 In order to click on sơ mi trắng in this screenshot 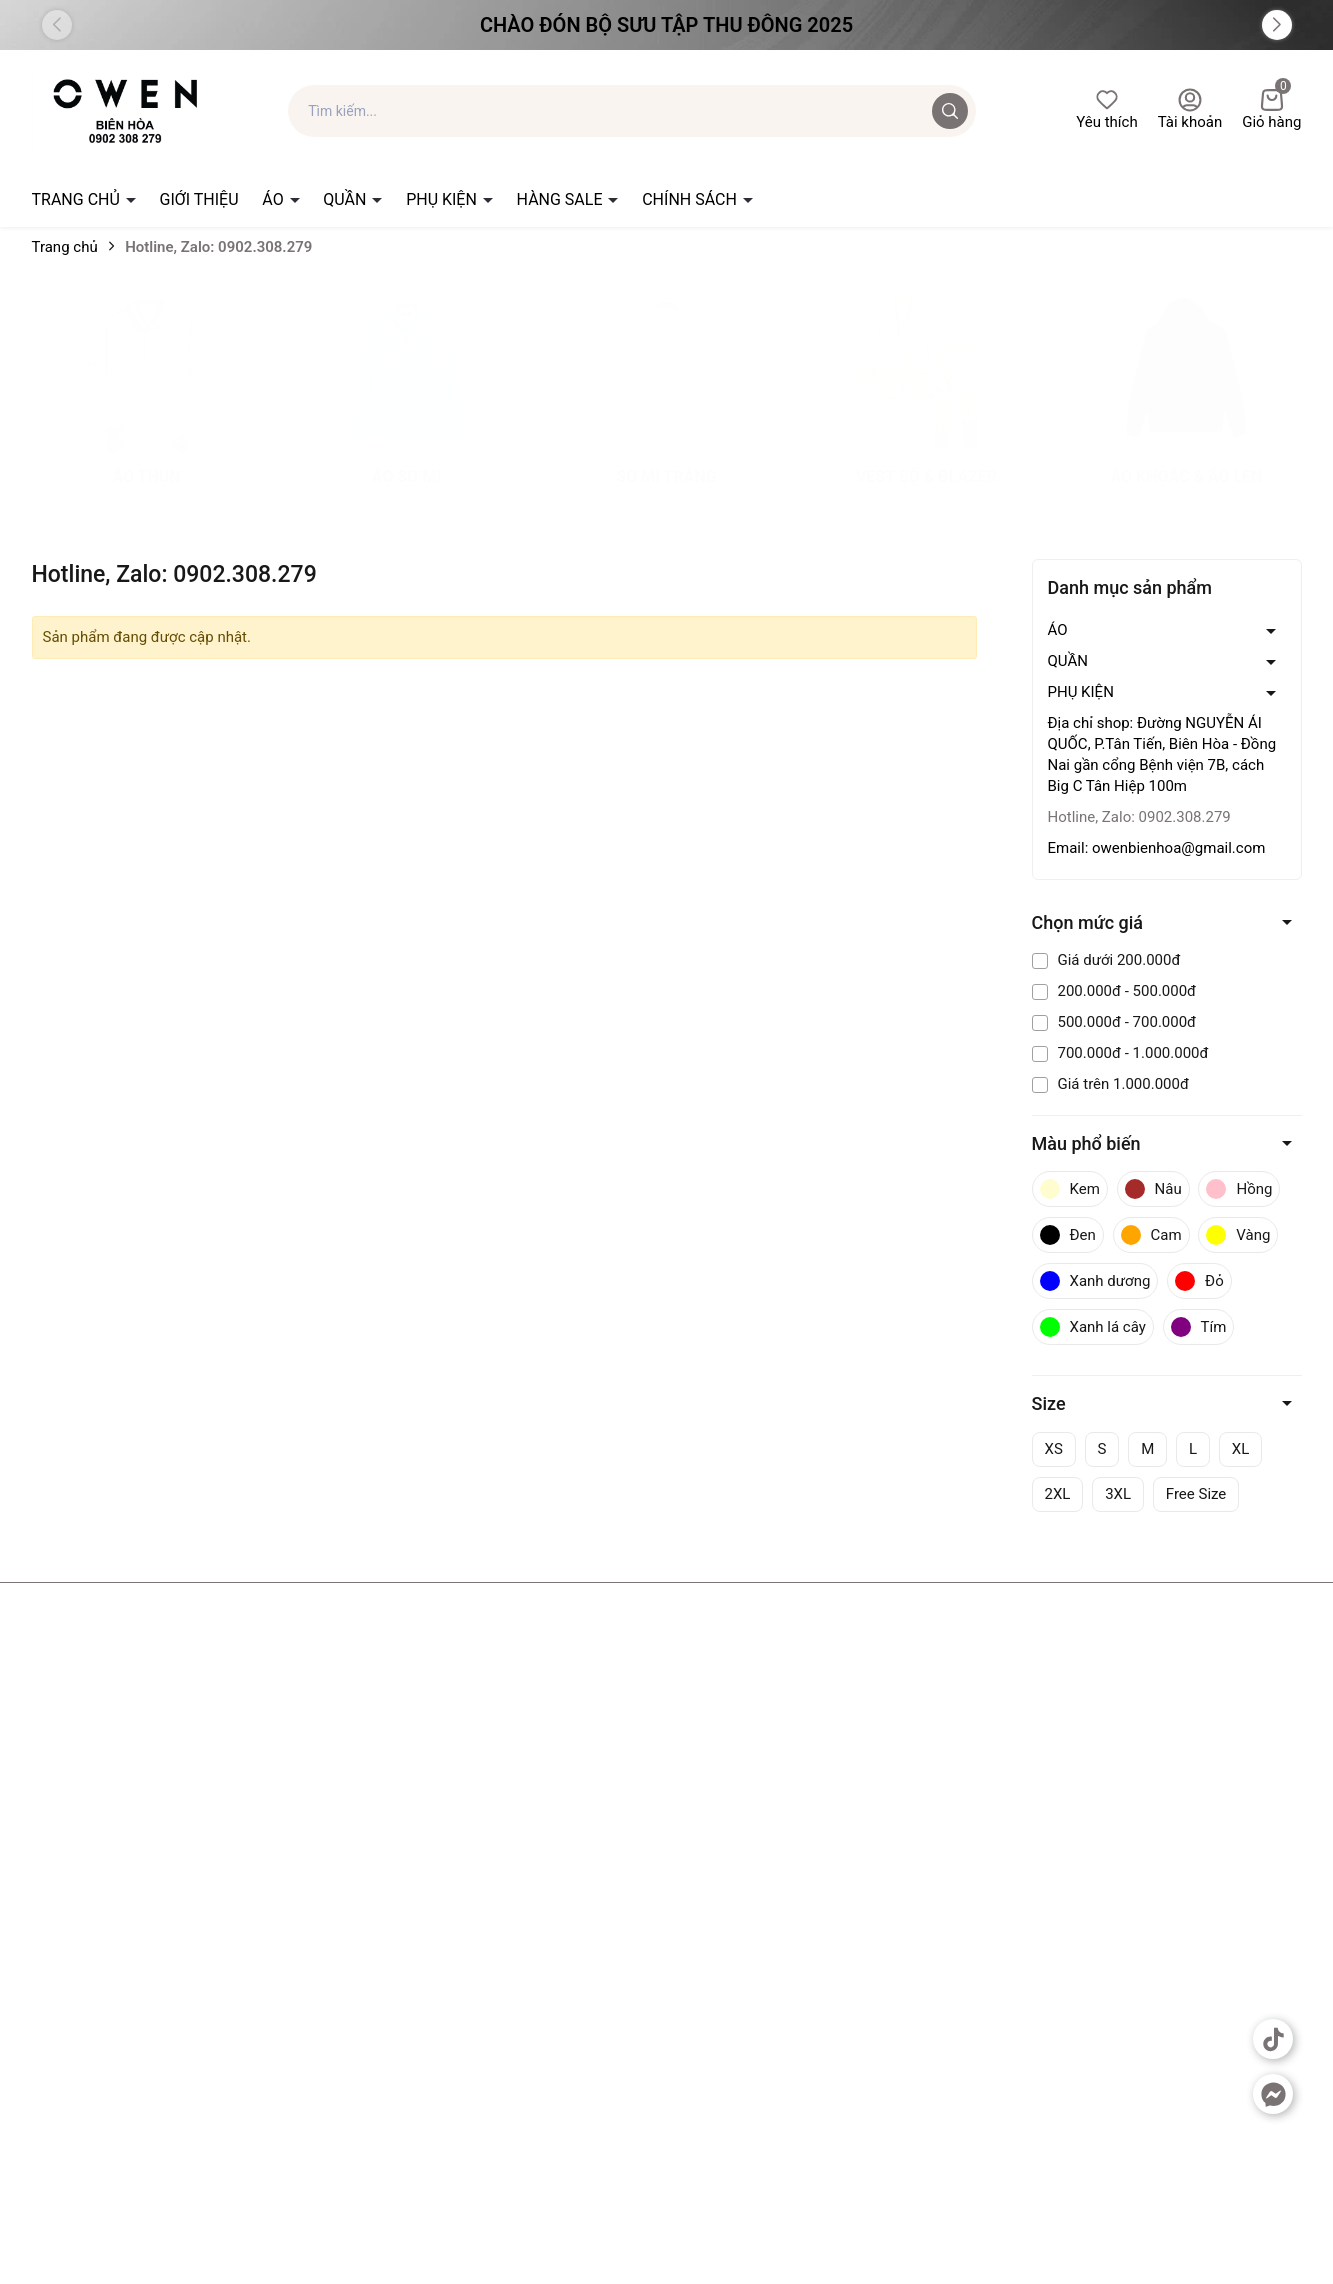, I will do `click(666, 496)`.